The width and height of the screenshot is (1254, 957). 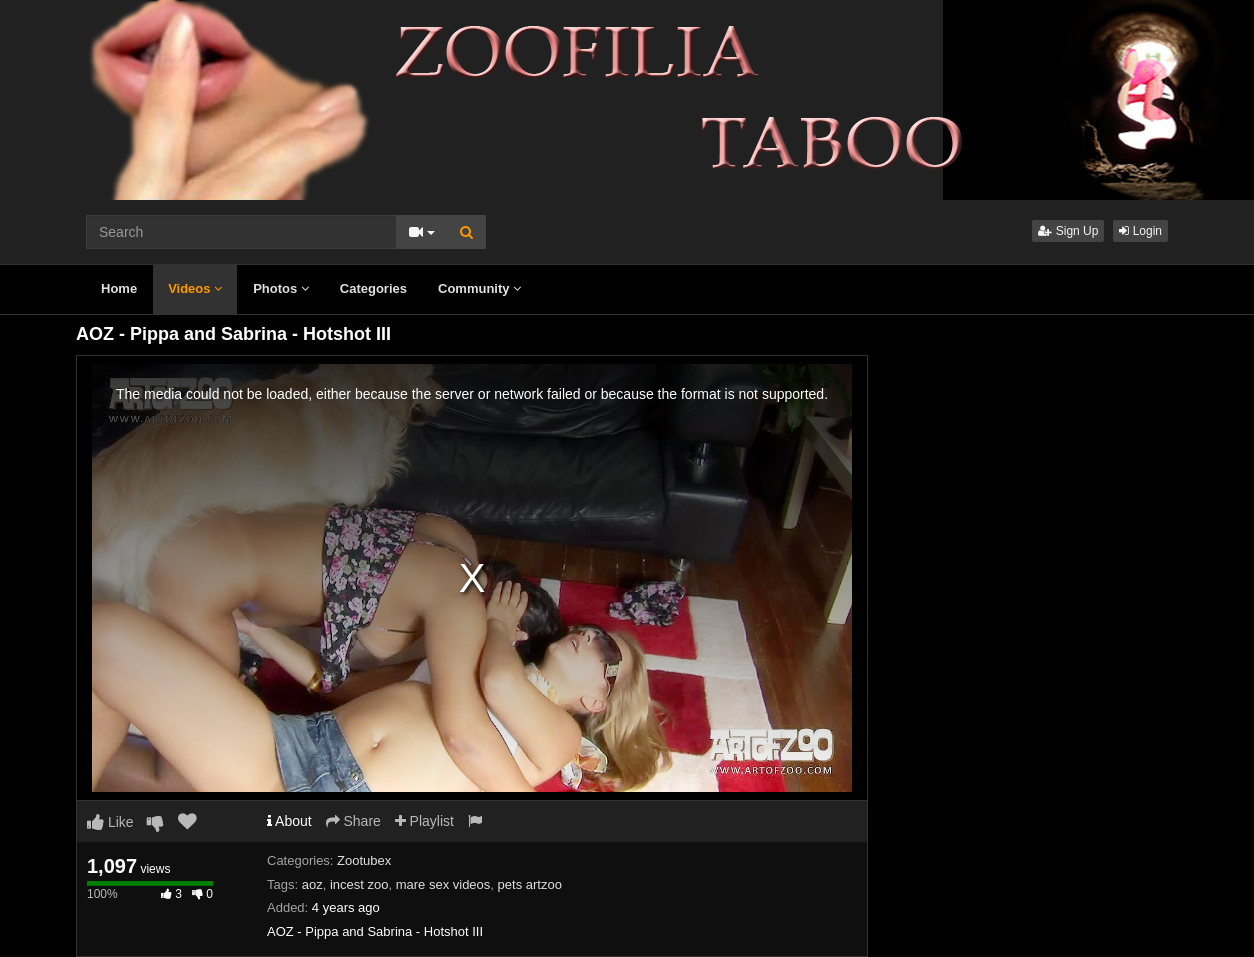 I want to click on Community, so click(x=479, y=288).